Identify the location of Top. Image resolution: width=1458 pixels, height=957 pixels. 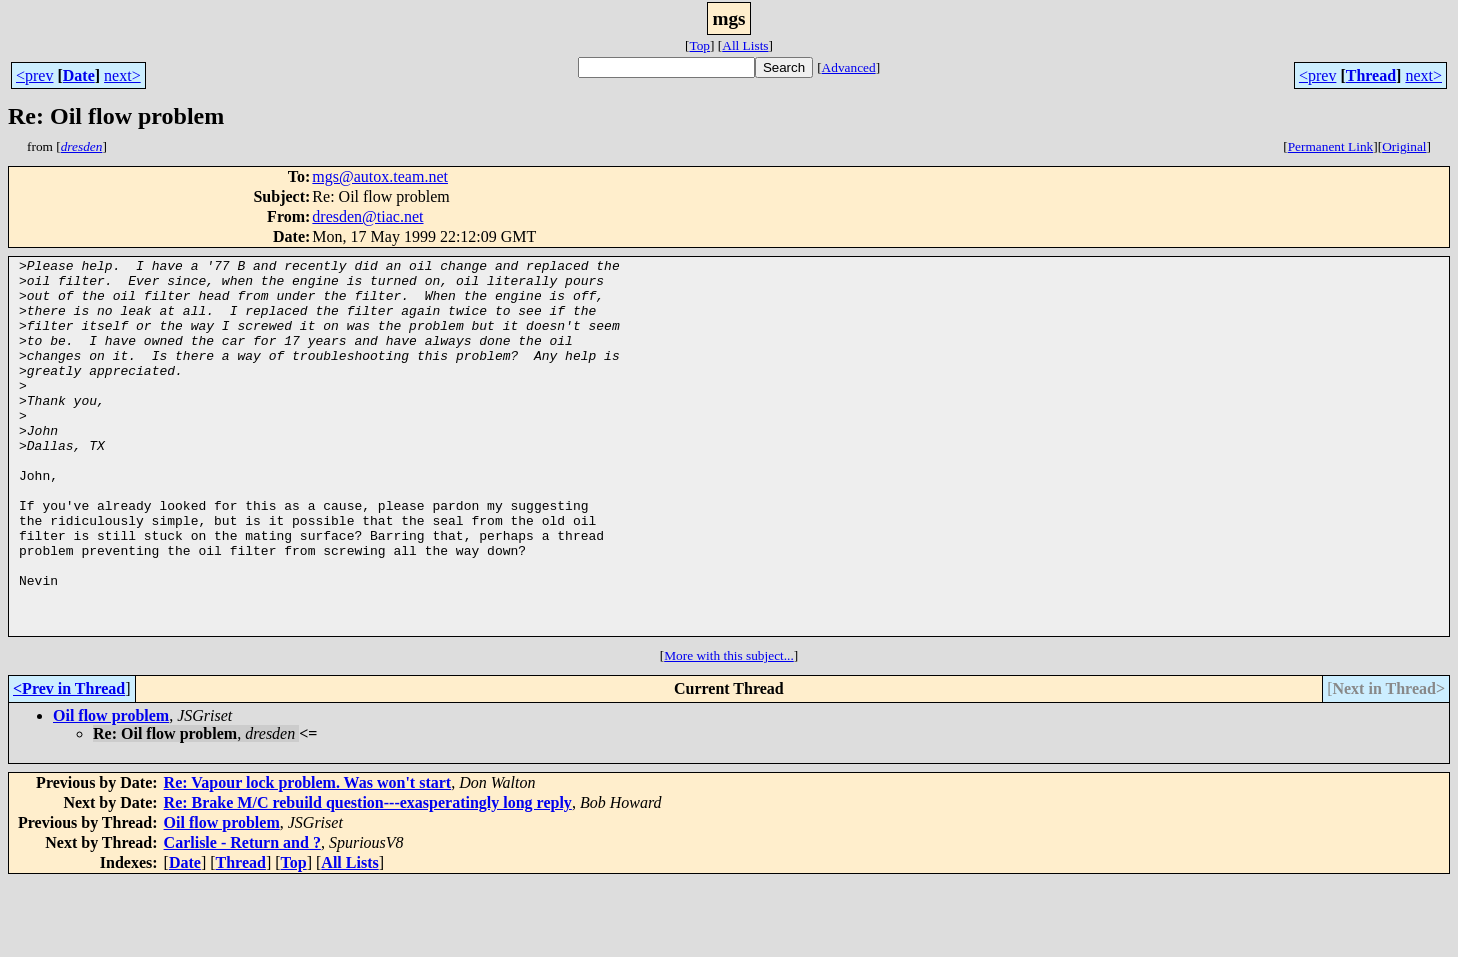
(699, 45).